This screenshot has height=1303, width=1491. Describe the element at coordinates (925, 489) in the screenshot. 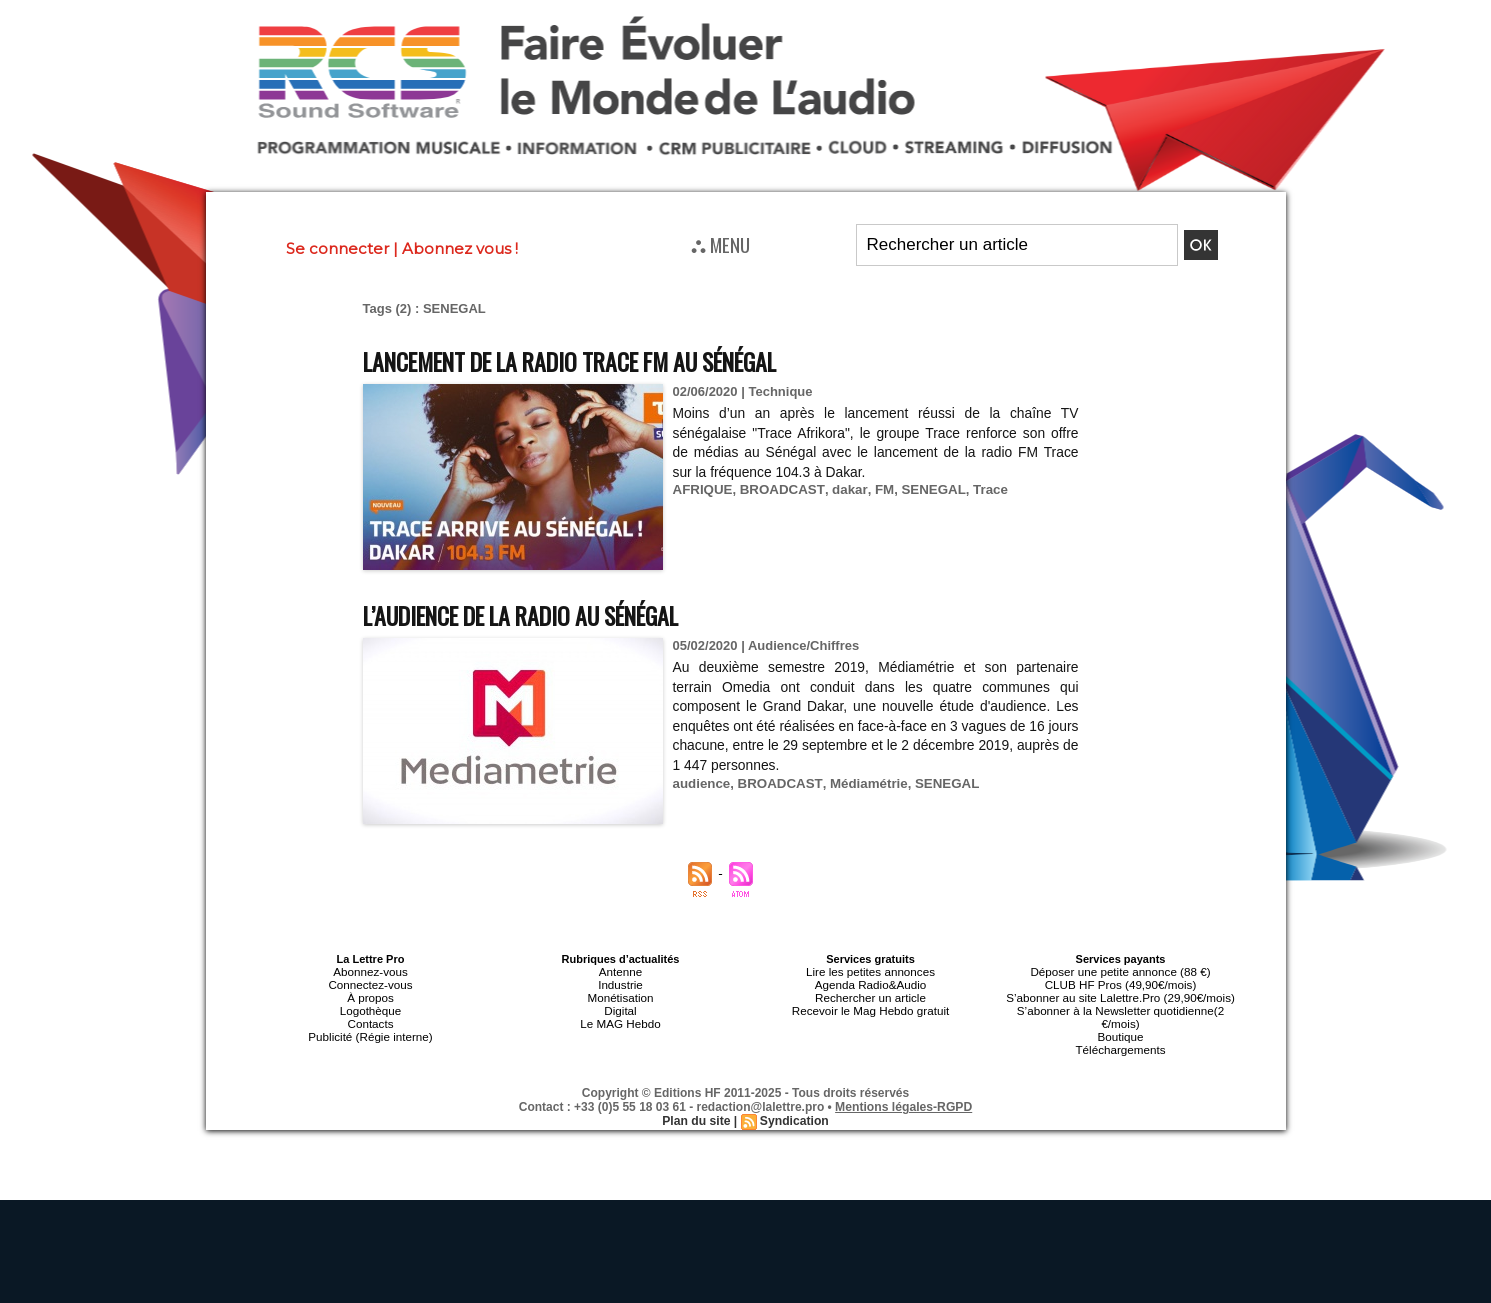

I see `SENEGAL` at that location.